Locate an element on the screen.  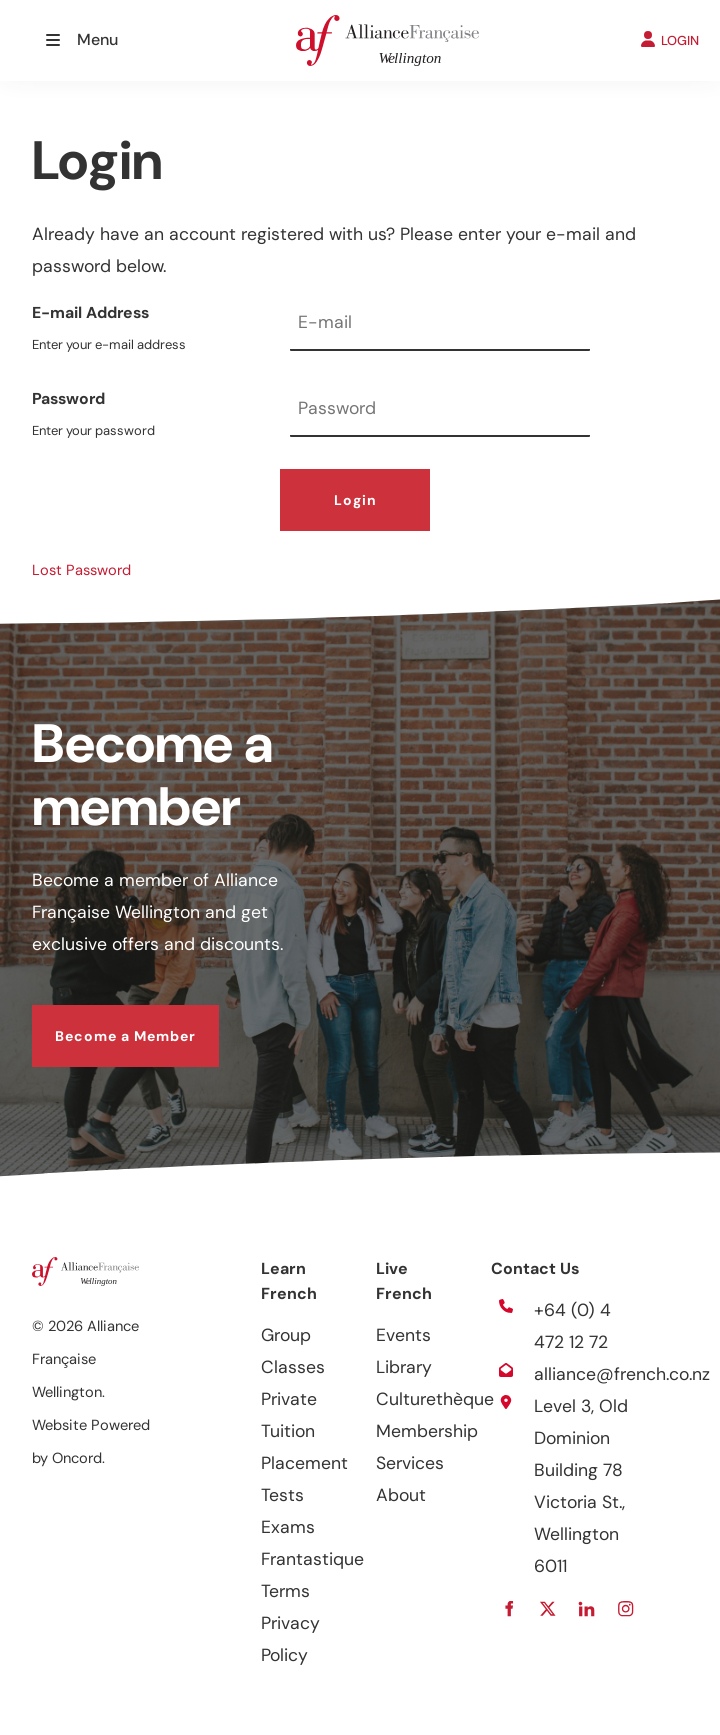
Terms is located at coordinates (285, 1591).